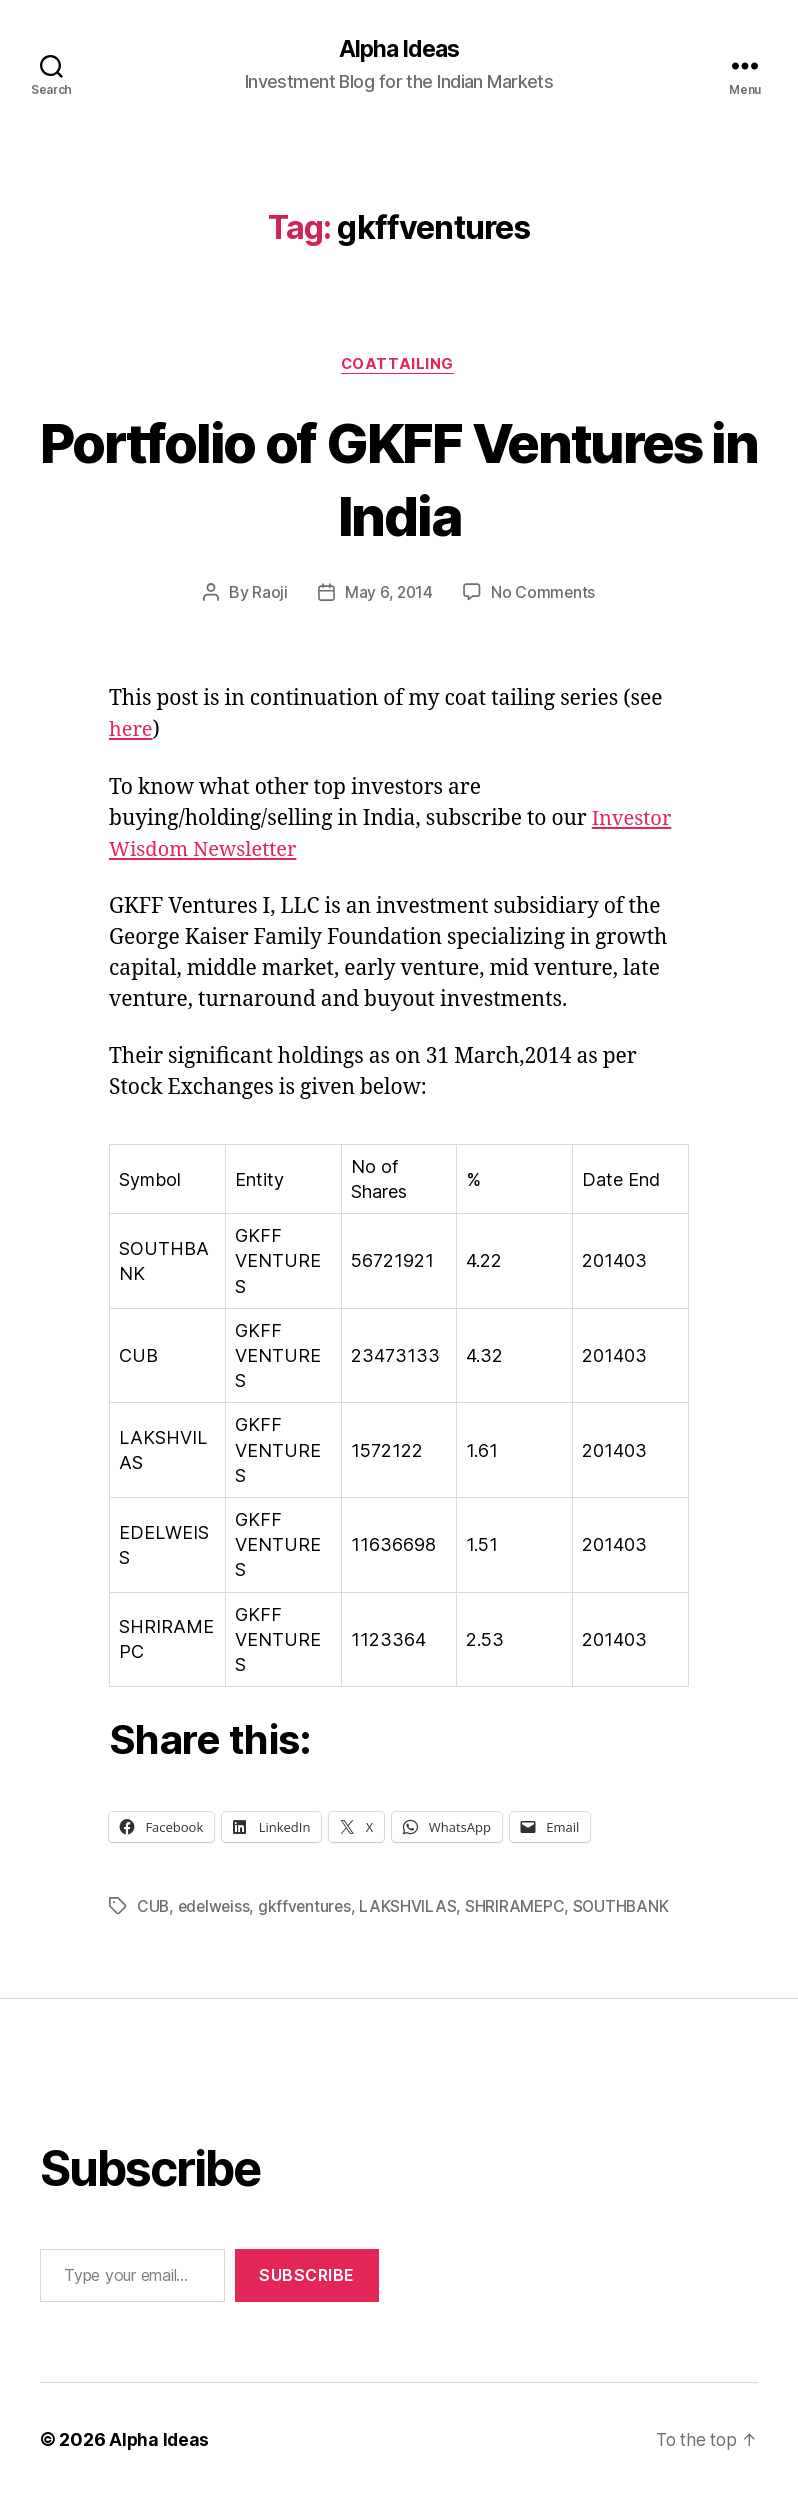  What do you see at coordinates (269, 595) in the screenshot?
I see `Raoji` at bounding box center [269, 595].